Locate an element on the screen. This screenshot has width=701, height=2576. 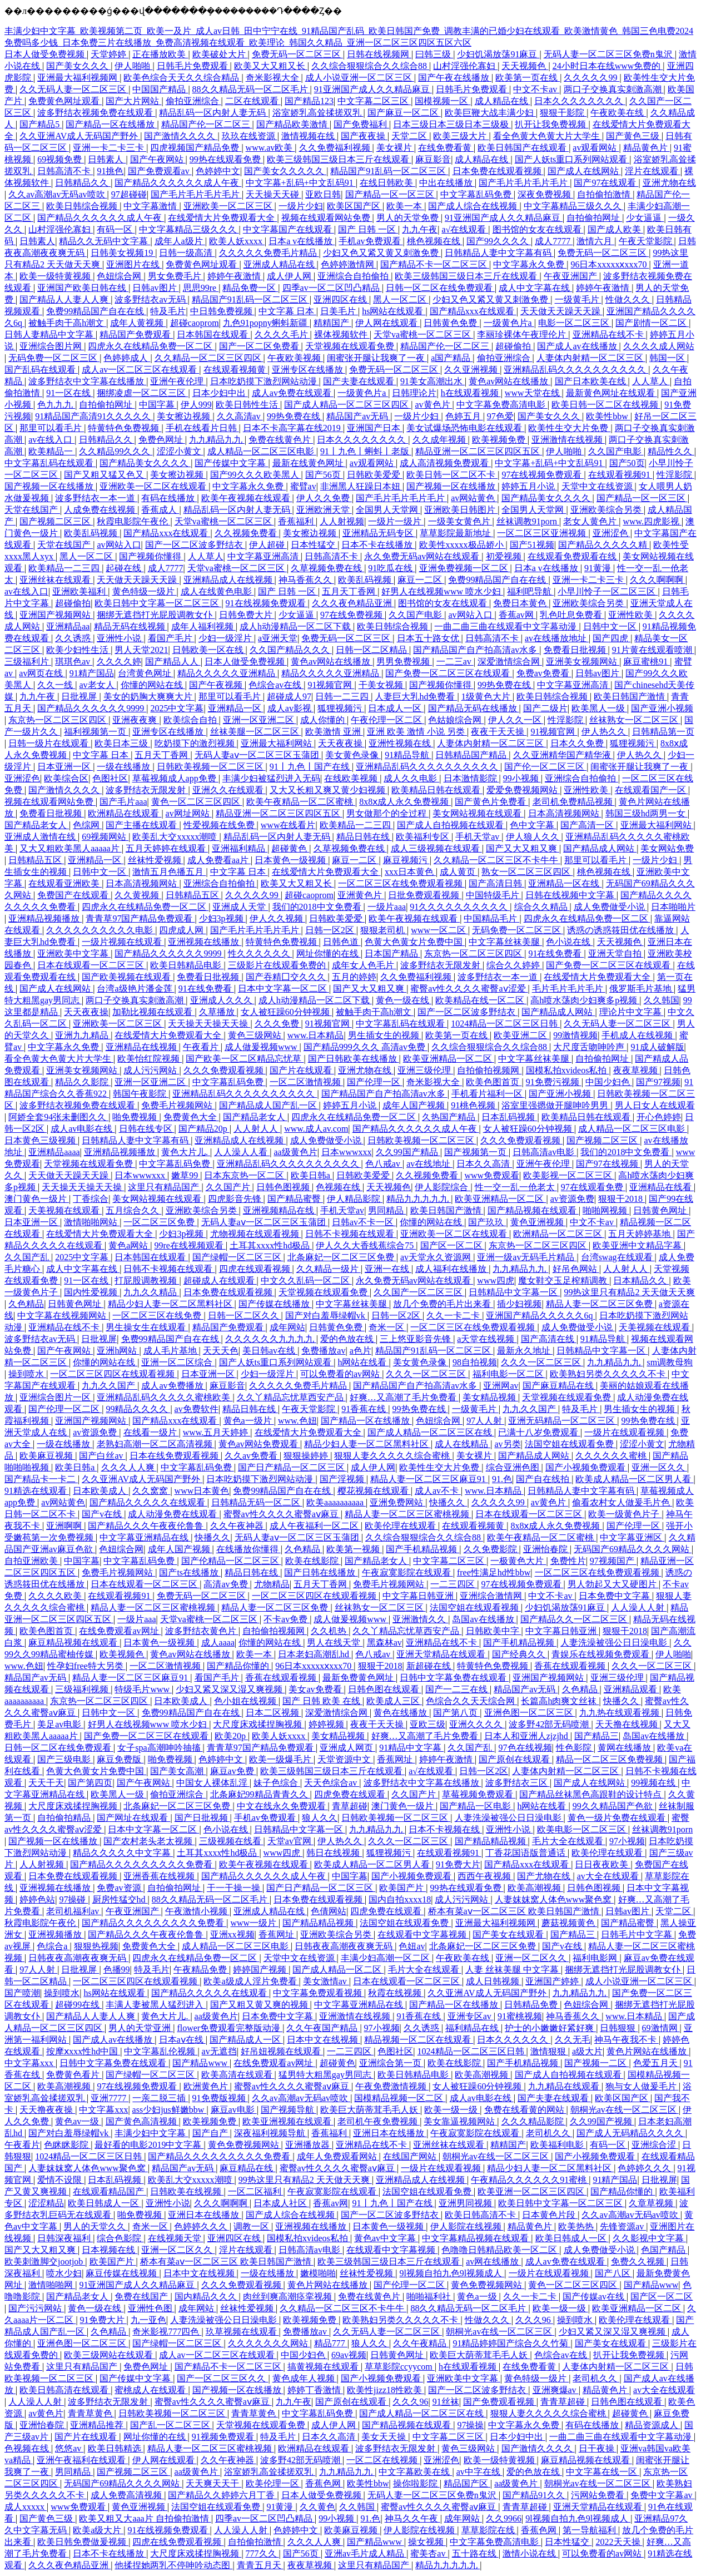
成人av免费播放 is located at coordinates (173, 1385).